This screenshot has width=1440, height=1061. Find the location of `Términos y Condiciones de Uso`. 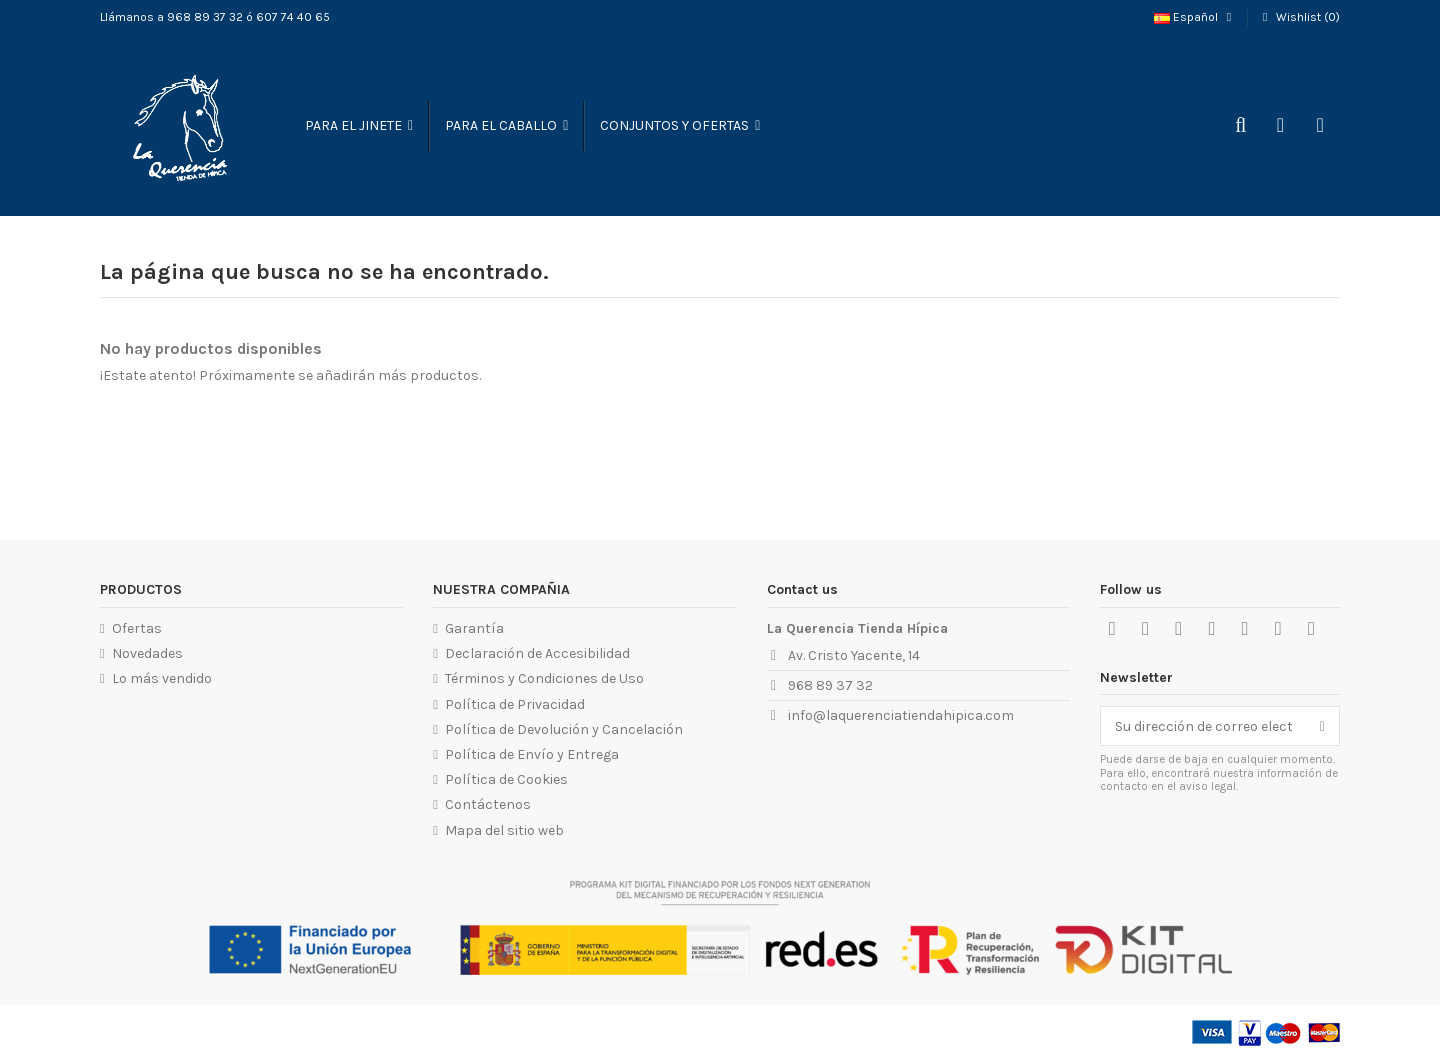

Términos y Condiciones de Uso is located at coordinates (544, 678).